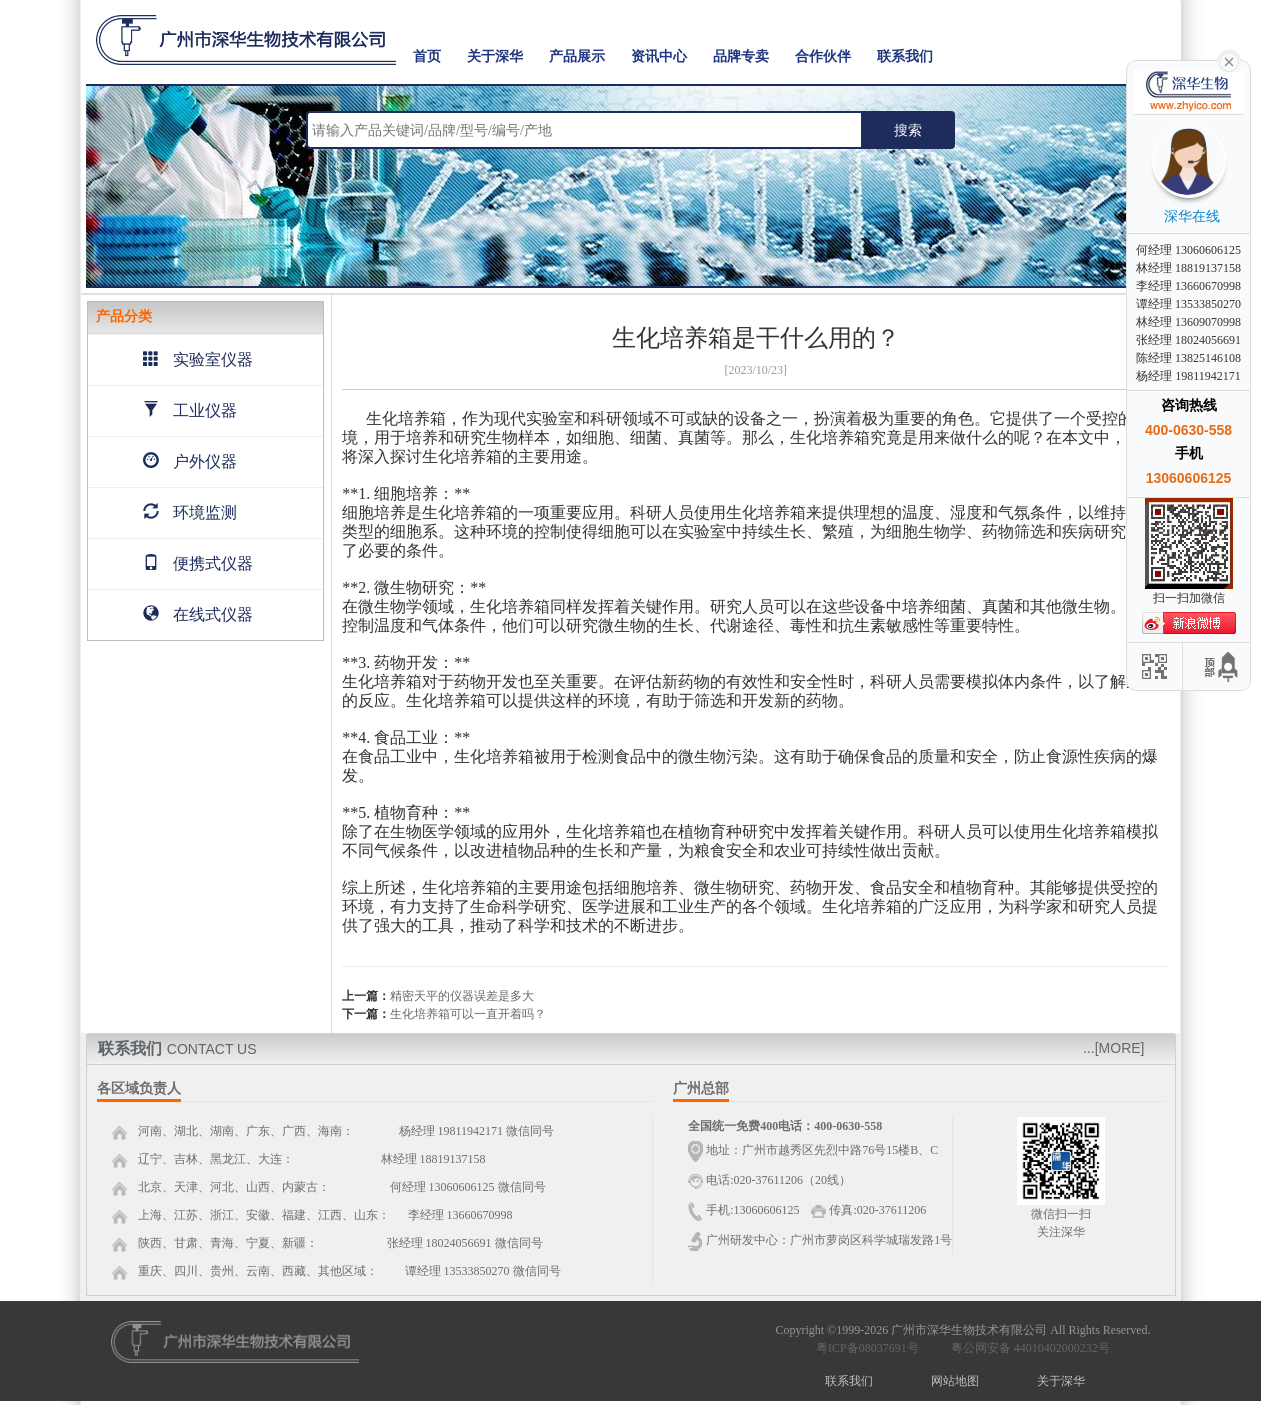 The height and width of the screenshot is (1405, 1261). What do you see at coordinates (427, 56) in the screenshot?
I see `首页` at bounding box center [427, 56].